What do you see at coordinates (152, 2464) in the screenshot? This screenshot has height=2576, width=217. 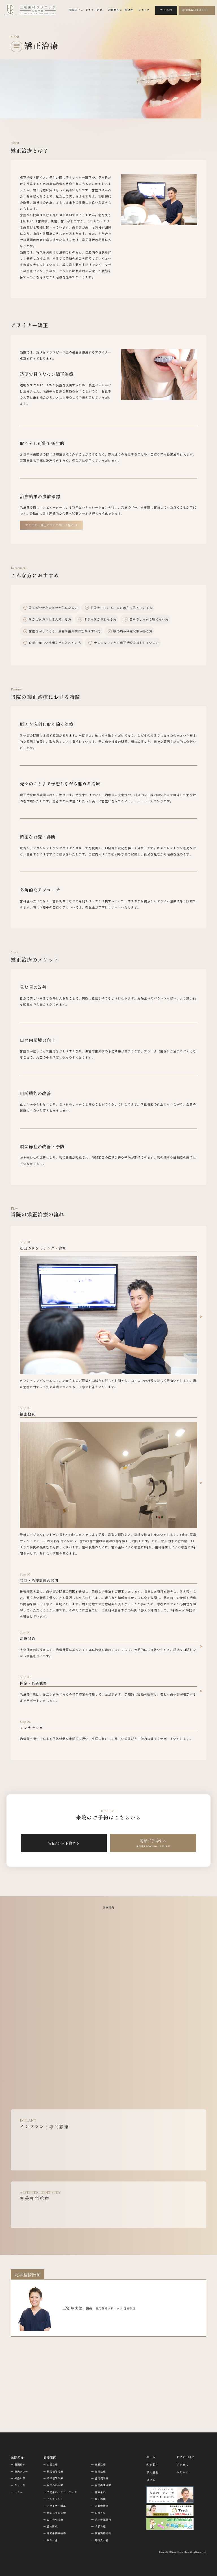 I see `料金案内` at bounding box center [152, 2464].